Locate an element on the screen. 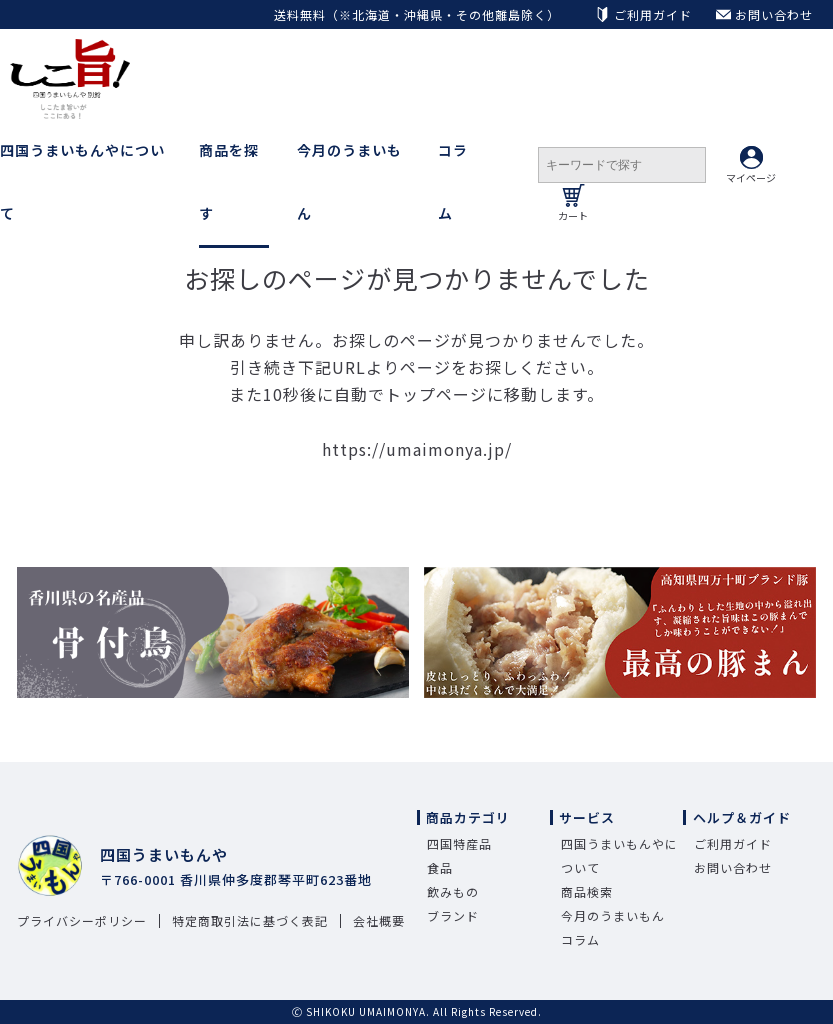 Image resolution: width=833 pixels, height=1024 pixels. 商品を探す is located at coordinates (229, 181).